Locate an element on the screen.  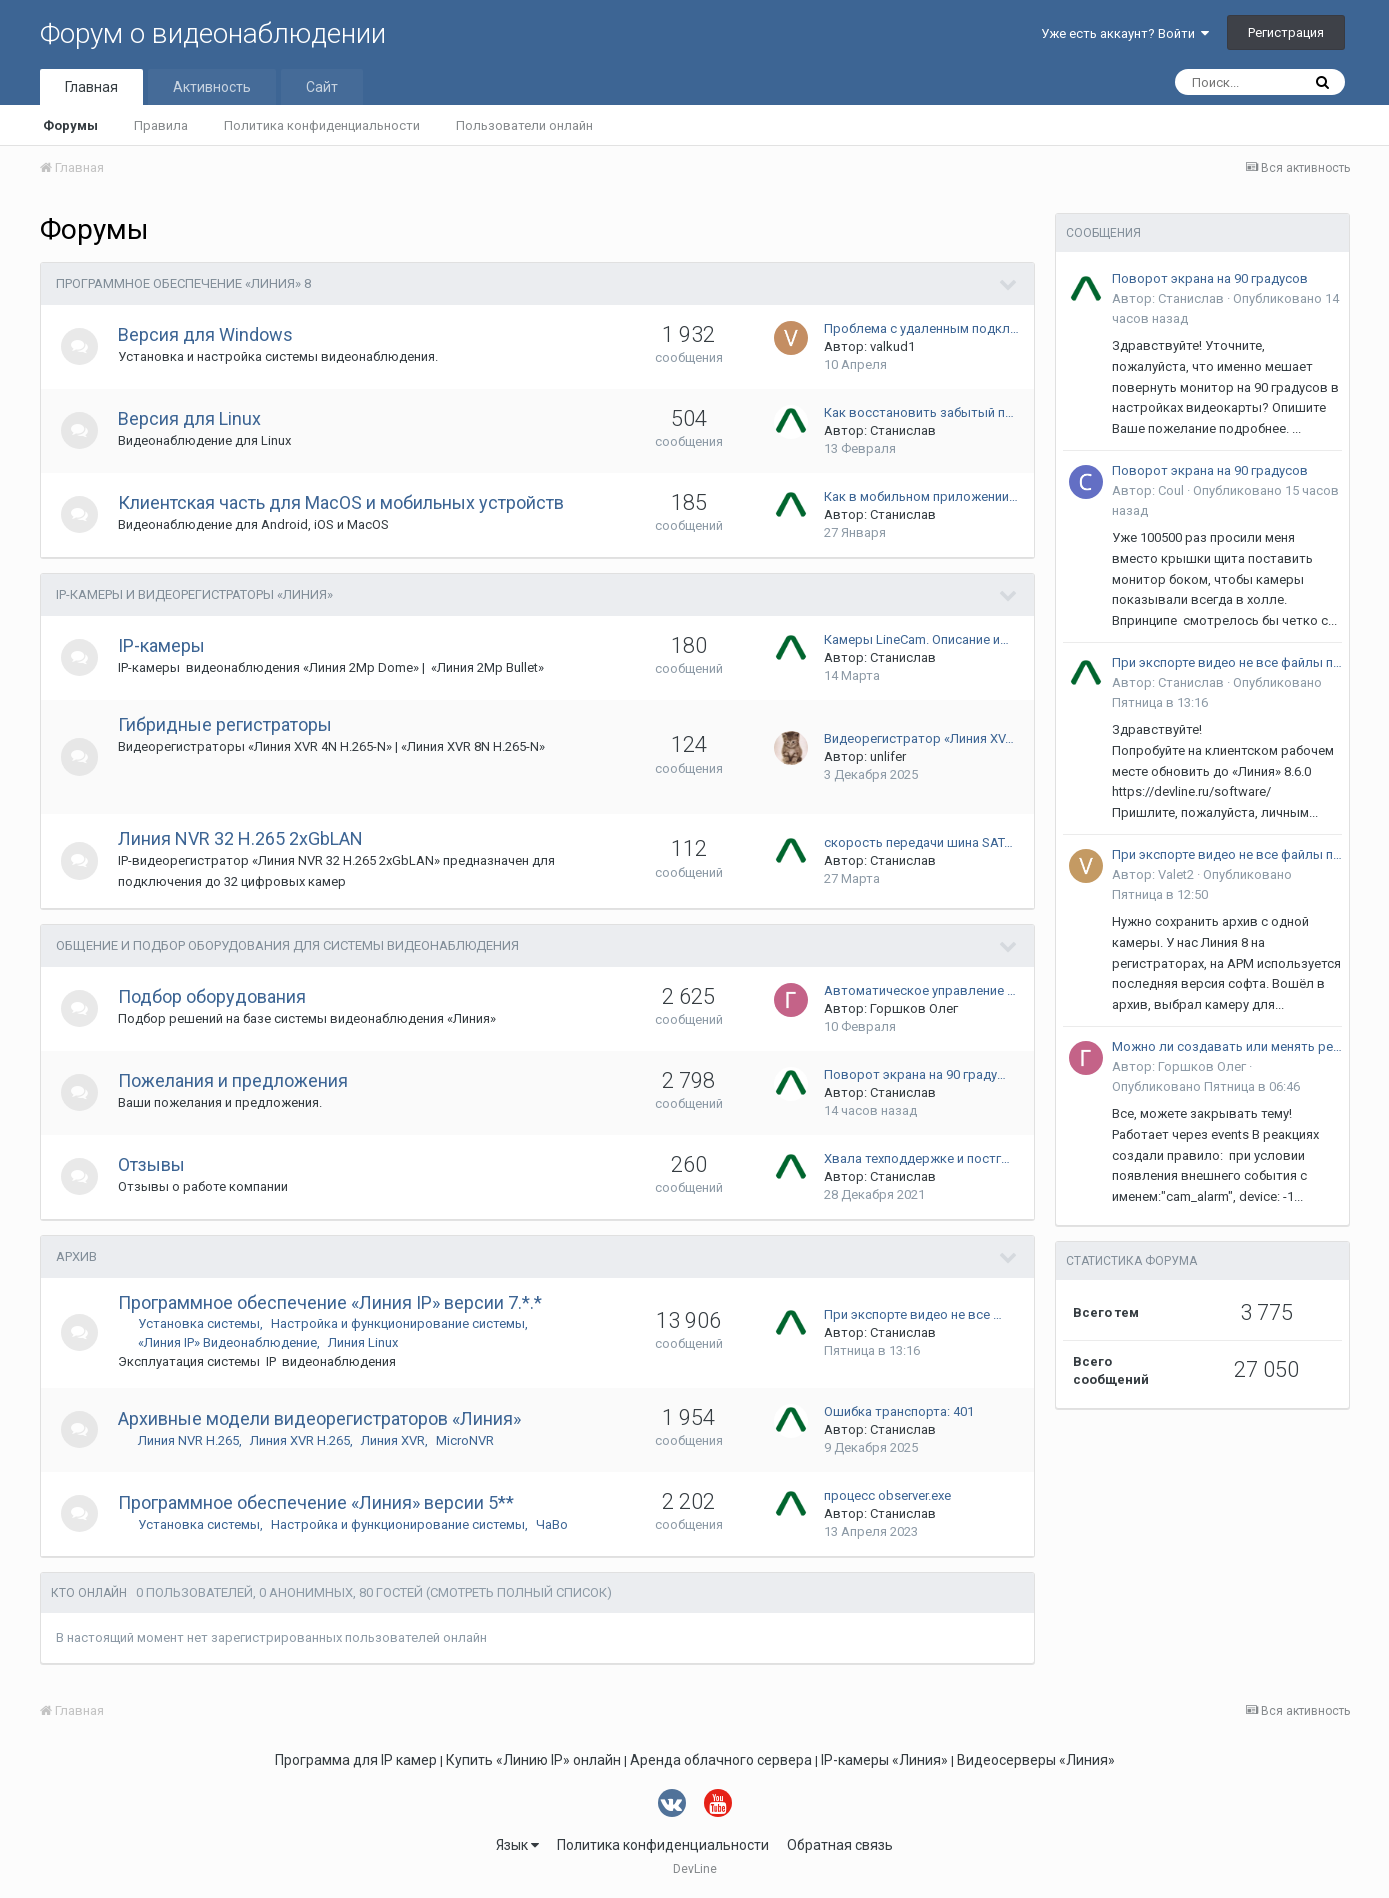
Опубликовано is located at coordinates (1206, 1086).